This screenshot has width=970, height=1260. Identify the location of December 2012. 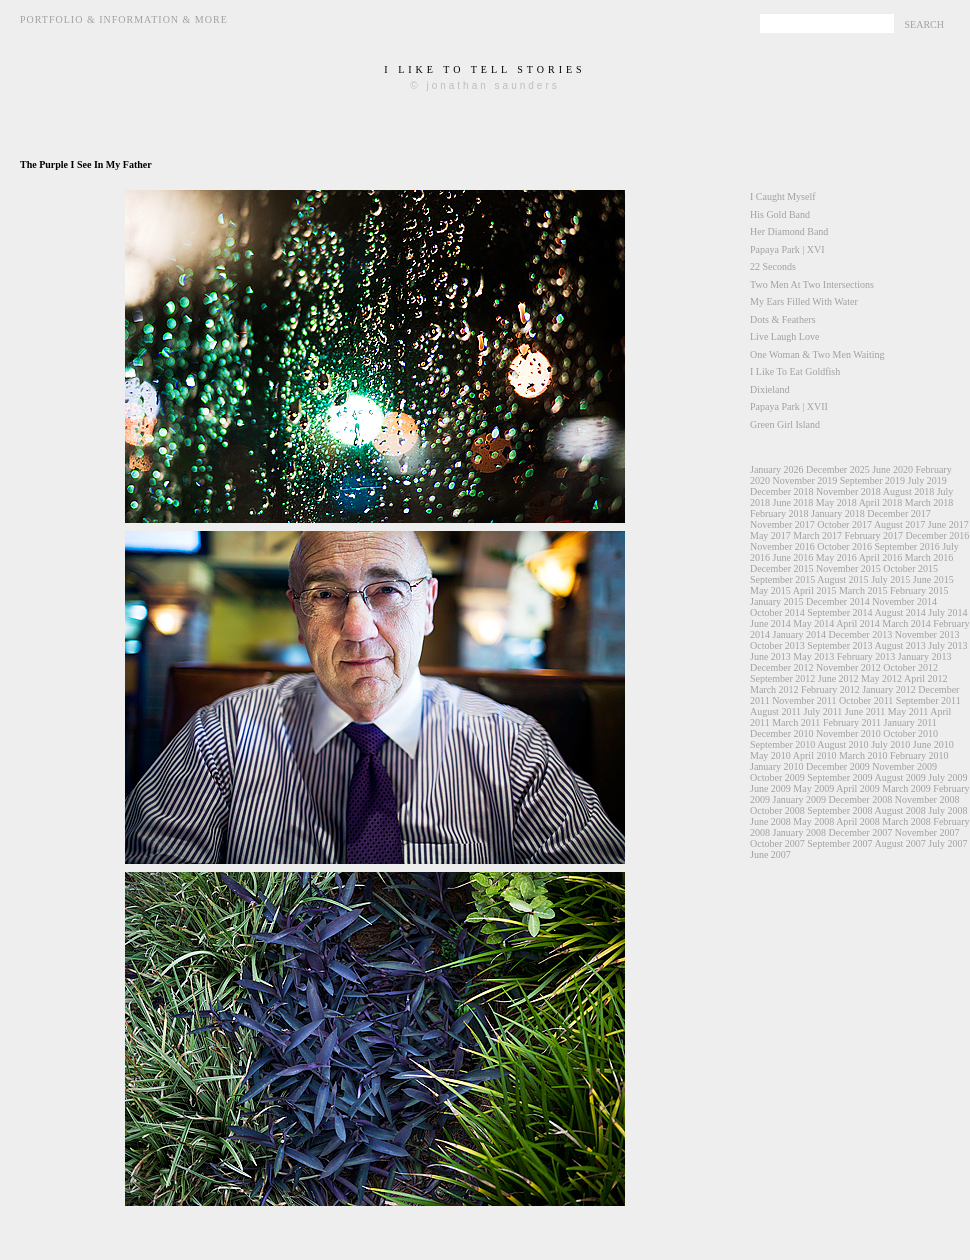
(782, 667).